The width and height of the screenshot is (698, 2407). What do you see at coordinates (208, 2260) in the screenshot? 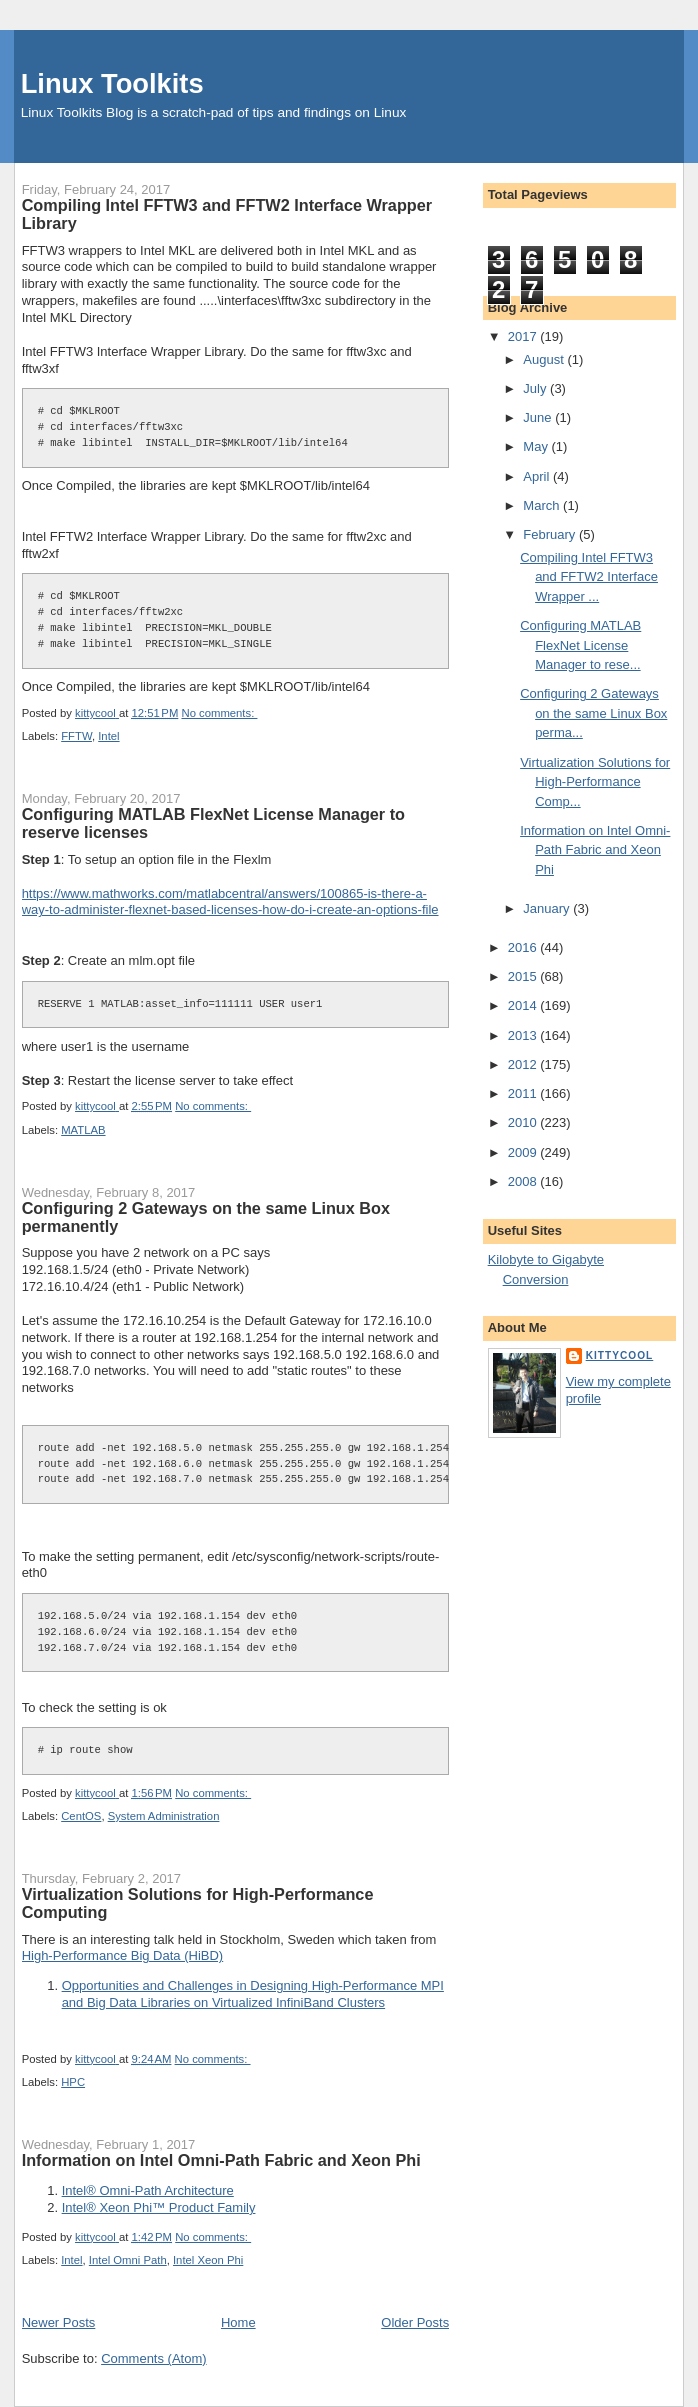
I see `Intel Xeon Phi` at bounding box center [208, 2260].